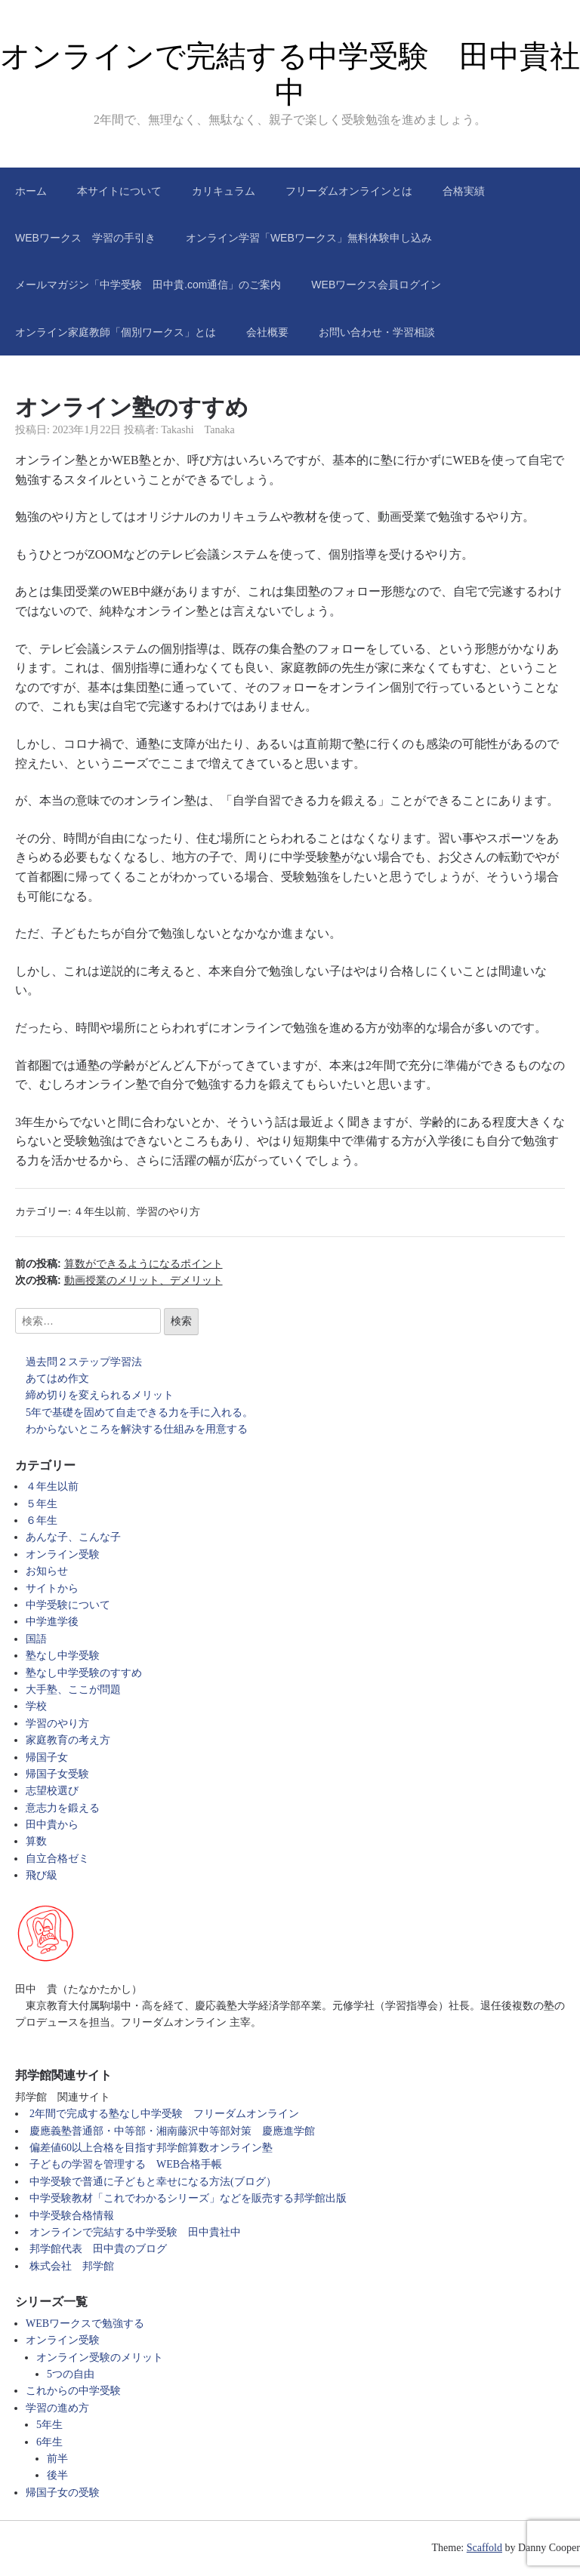 This screenshot has width=580, height=2576. Describe the element at coordinates (99, 1211) in the screenshot. I see `４年生以前` at that location.